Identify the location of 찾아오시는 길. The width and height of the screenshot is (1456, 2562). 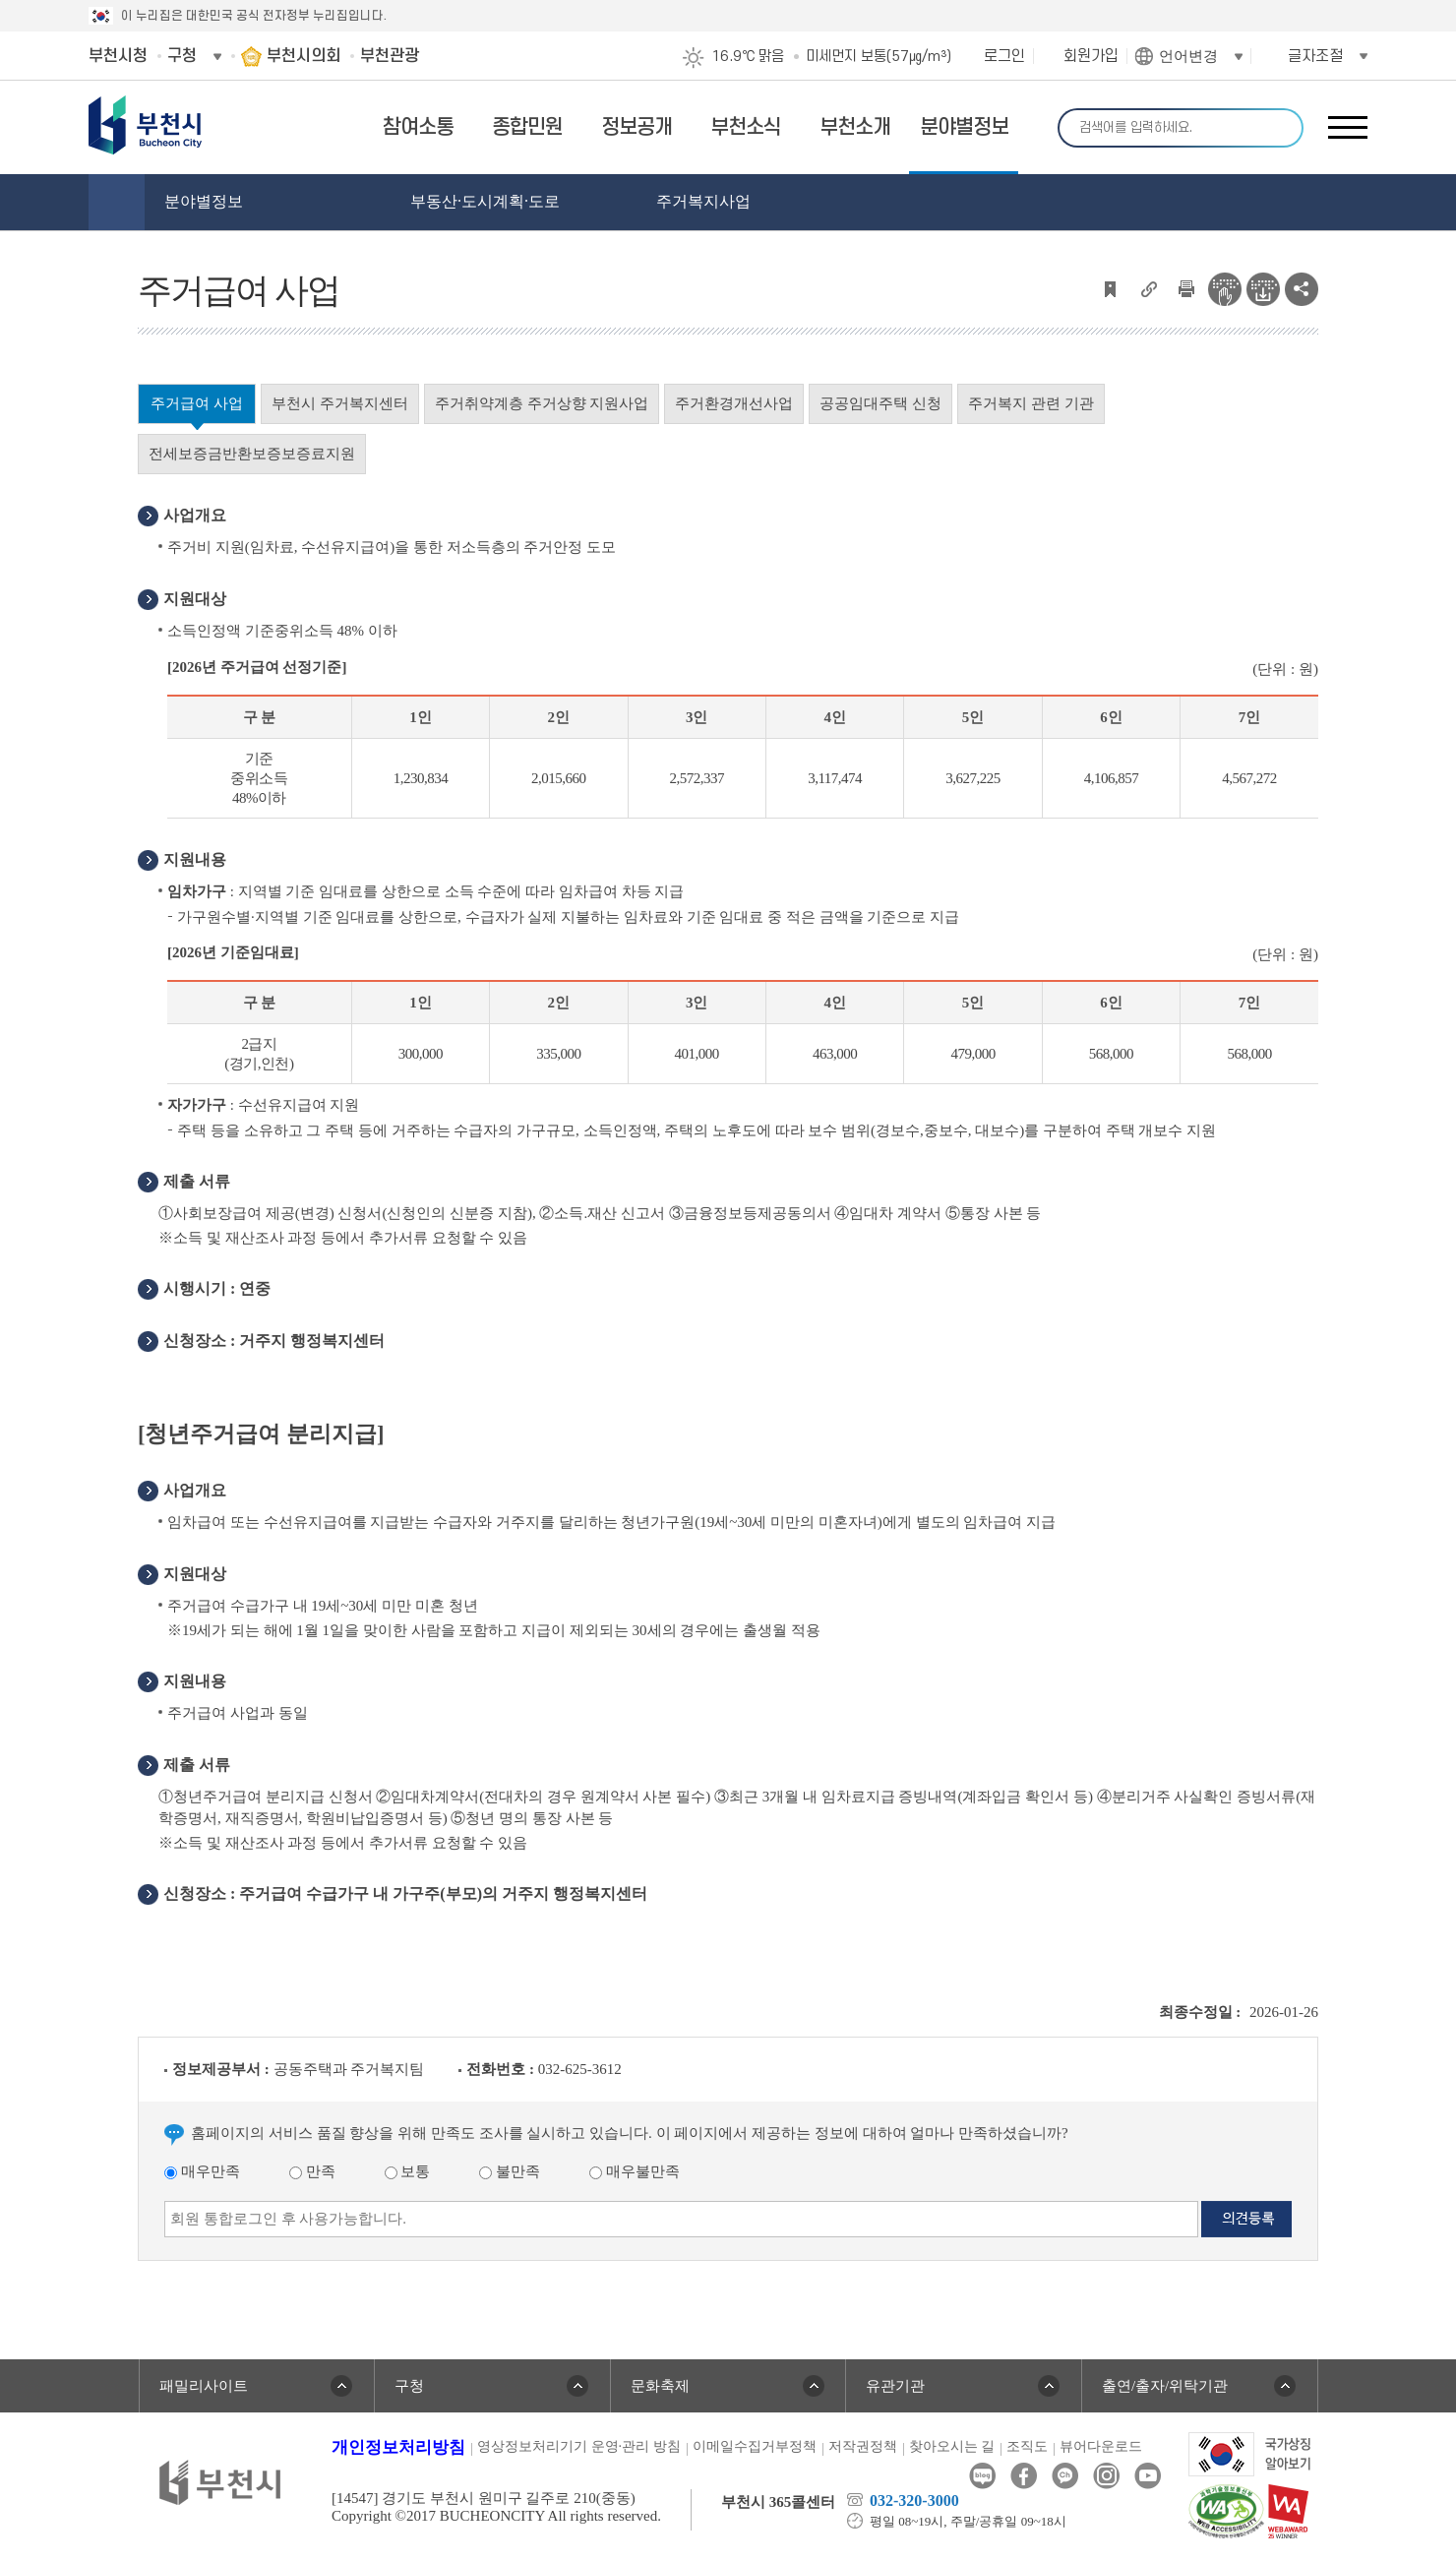
(952, 2446).